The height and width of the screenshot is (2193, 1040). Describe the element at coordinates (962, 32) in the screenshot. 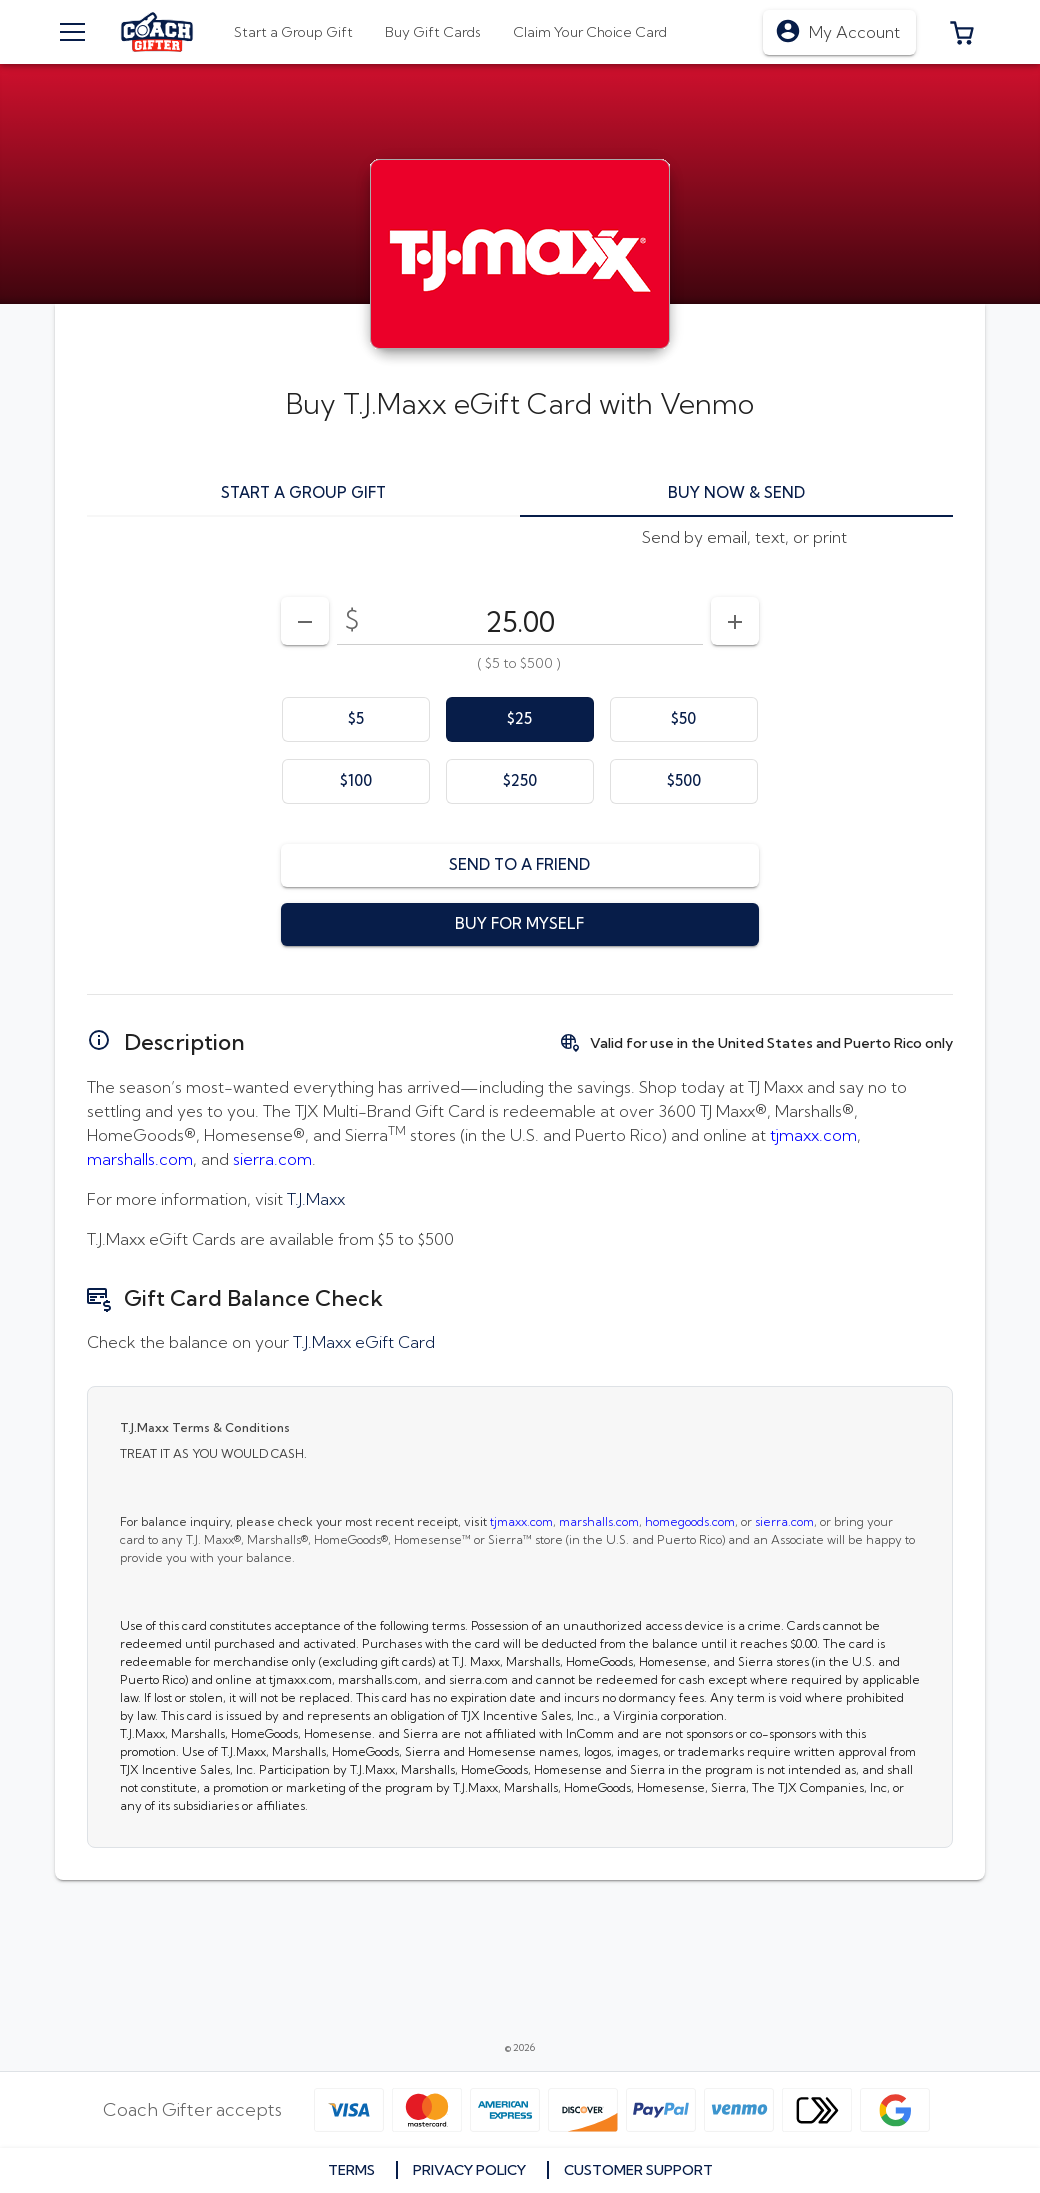

I see `[button]` at that location.